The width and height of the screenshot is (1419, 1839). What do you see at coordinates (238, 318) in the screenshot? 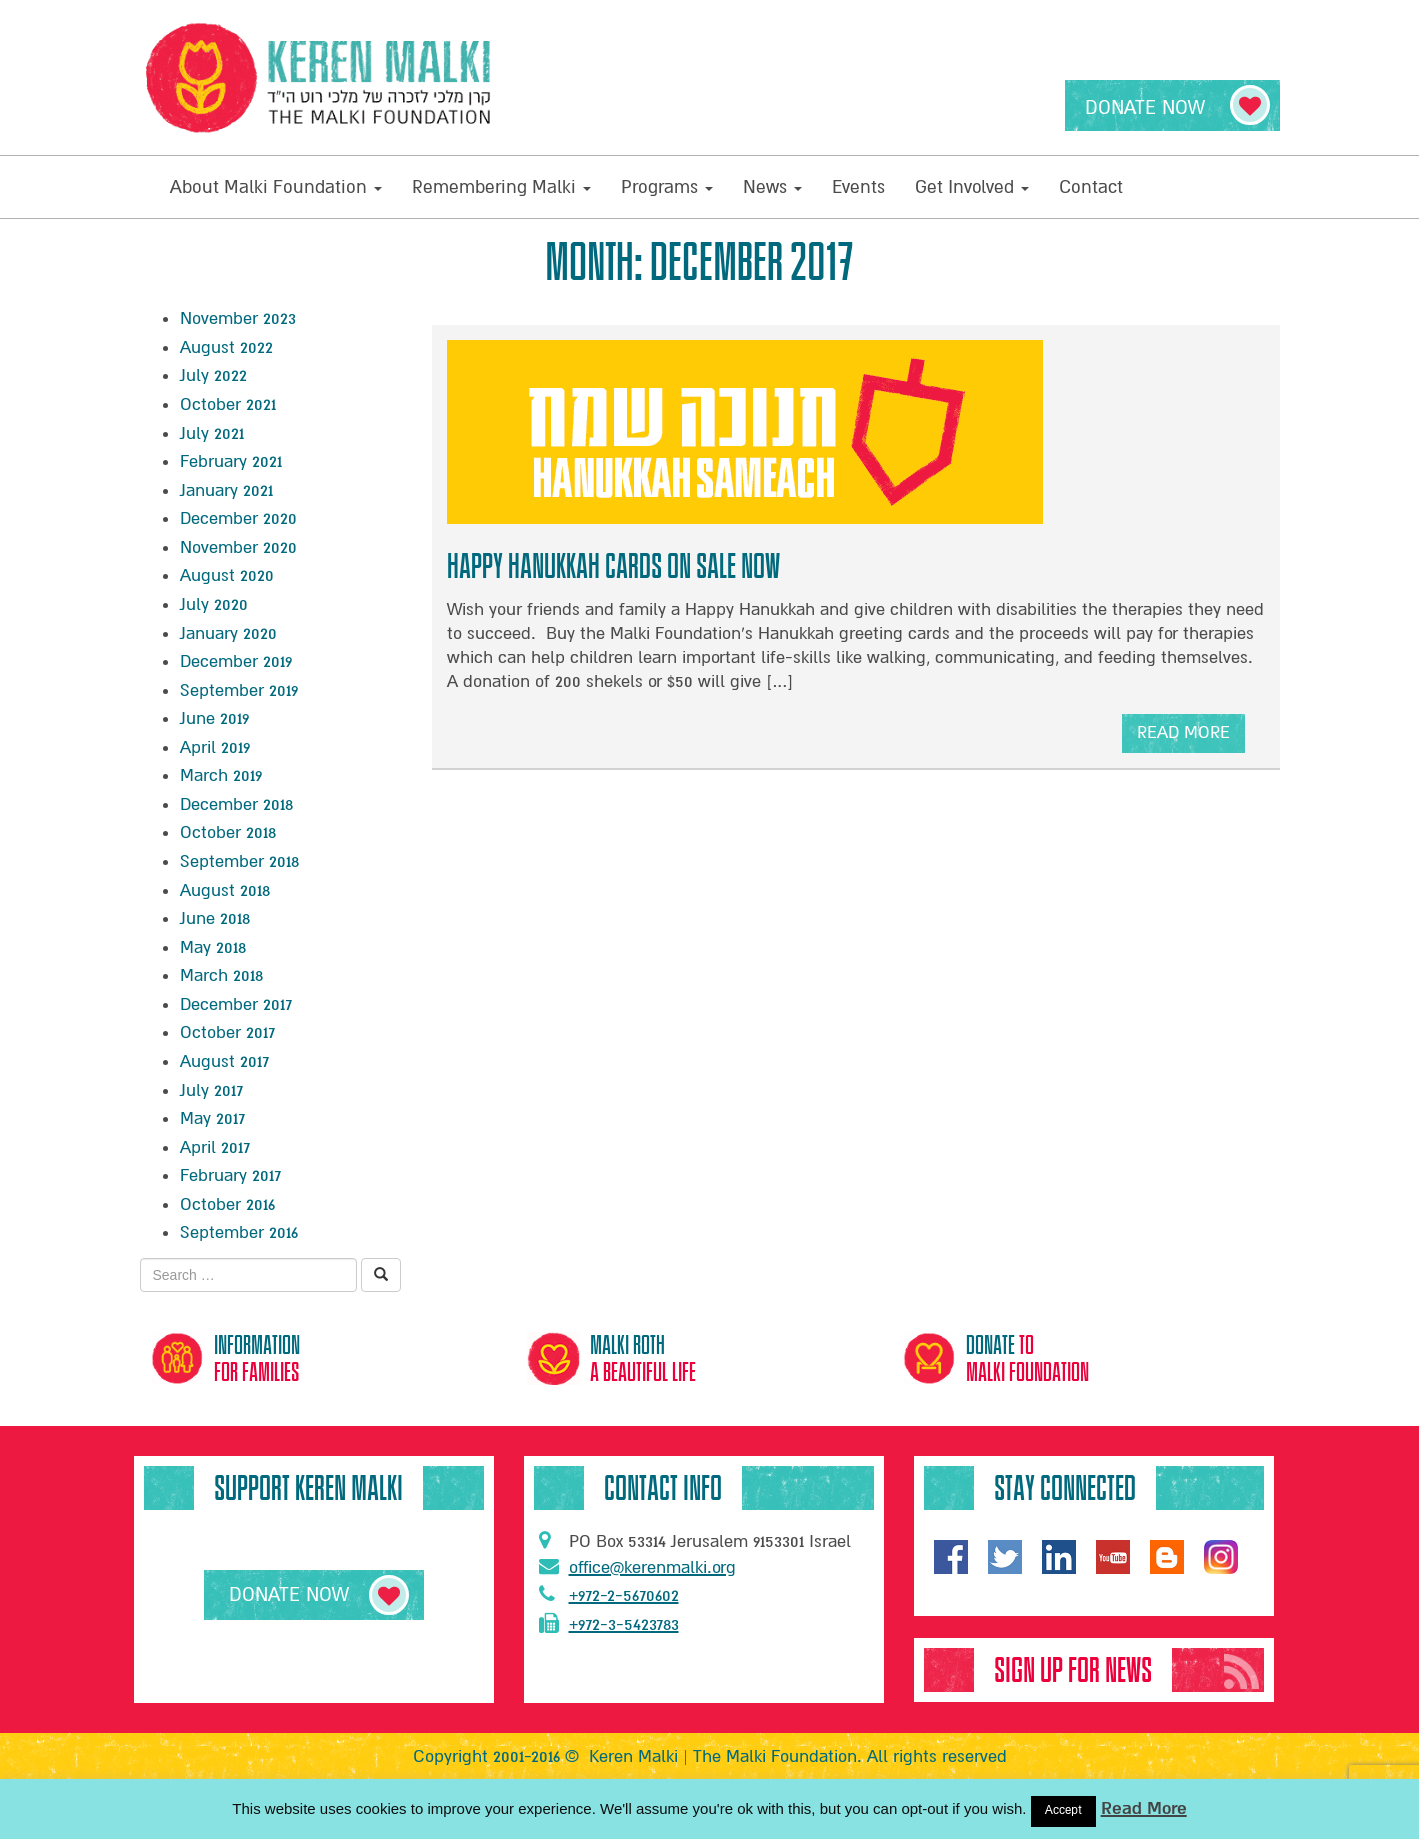
I see `November 2023` at bounding box center [238, 318].